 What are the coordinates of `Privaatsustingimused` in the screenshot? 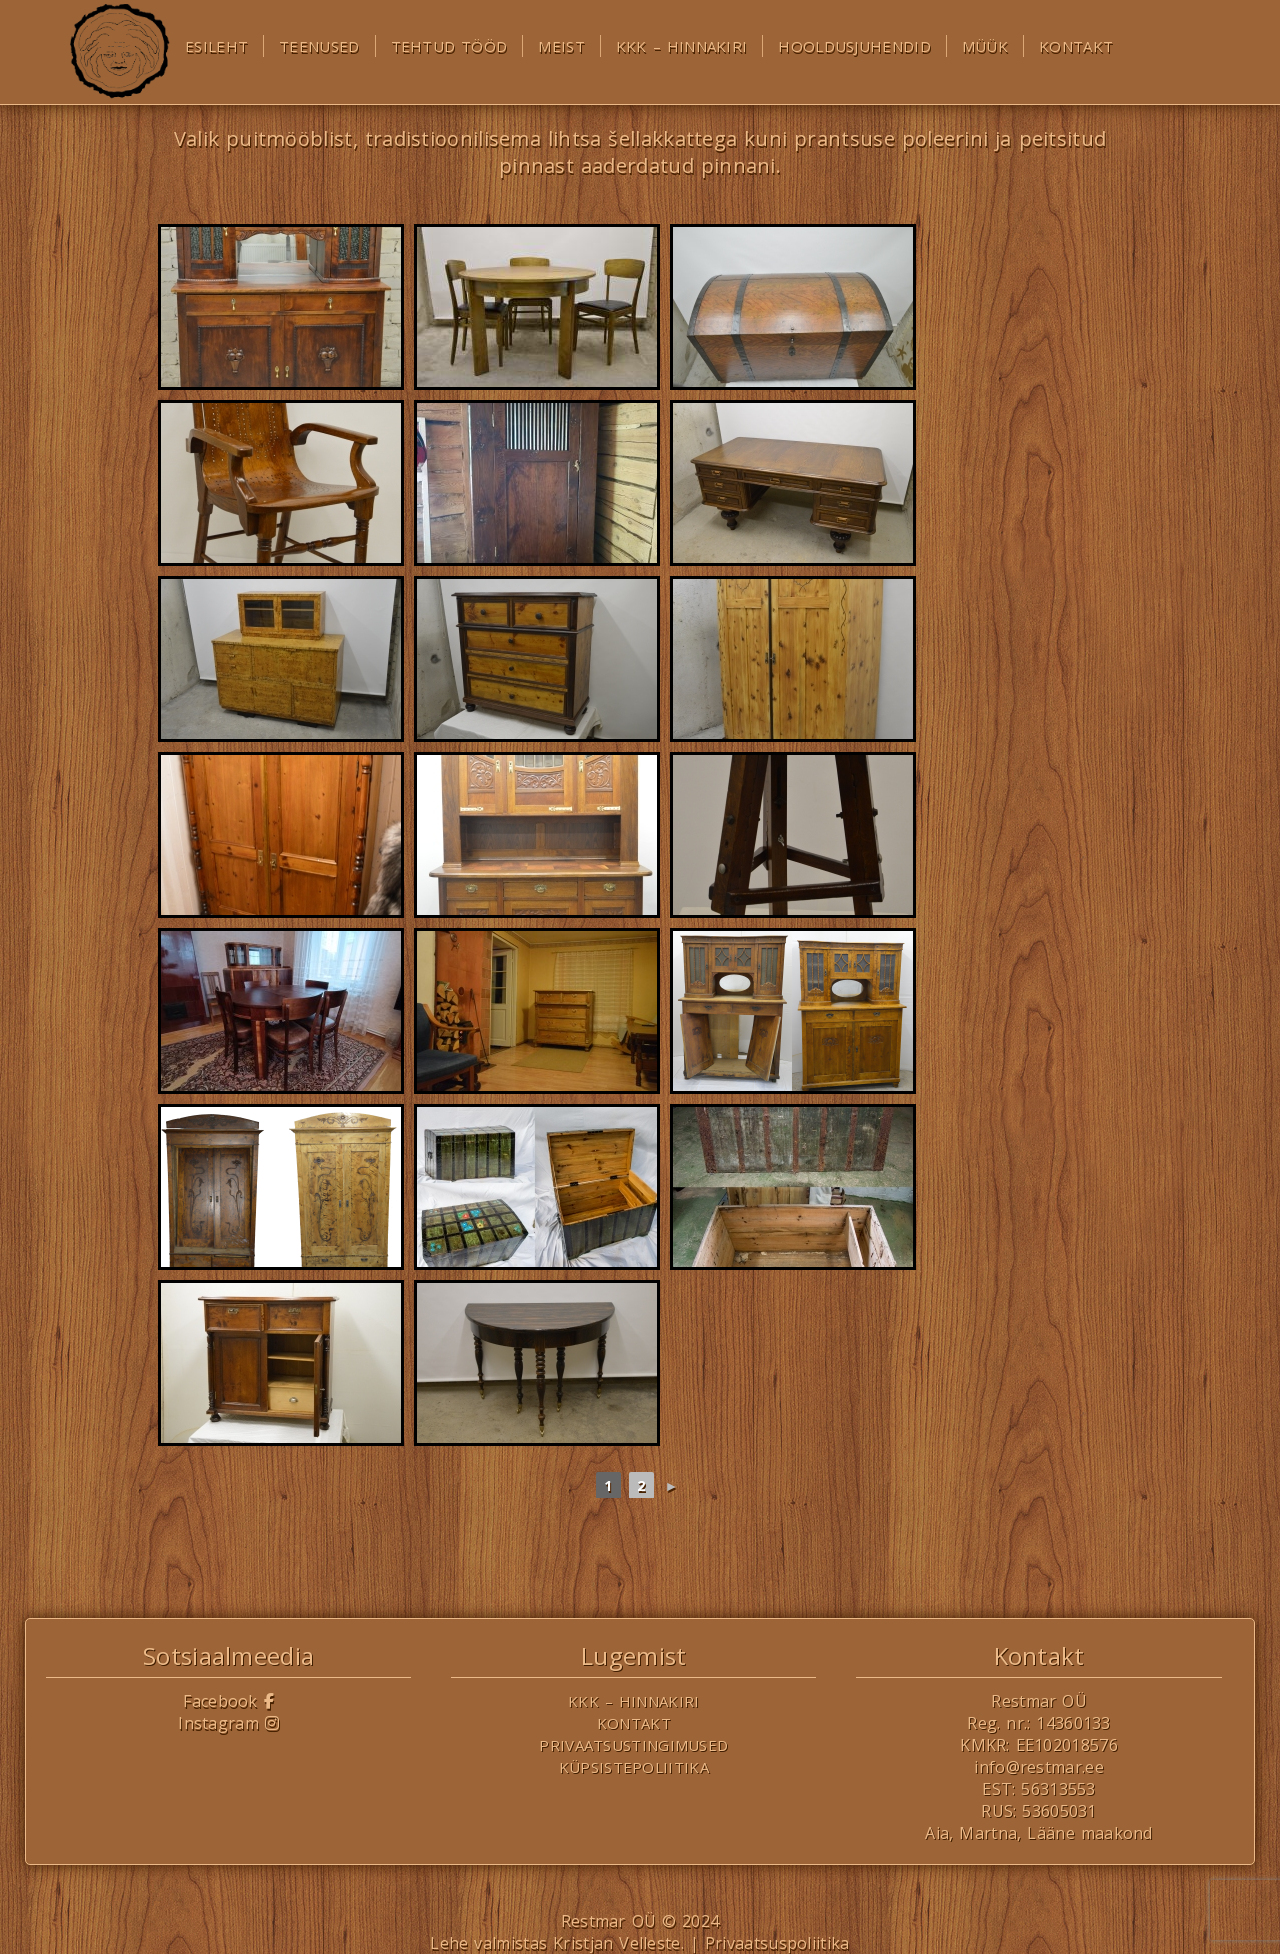 It's located at (633, 1745).